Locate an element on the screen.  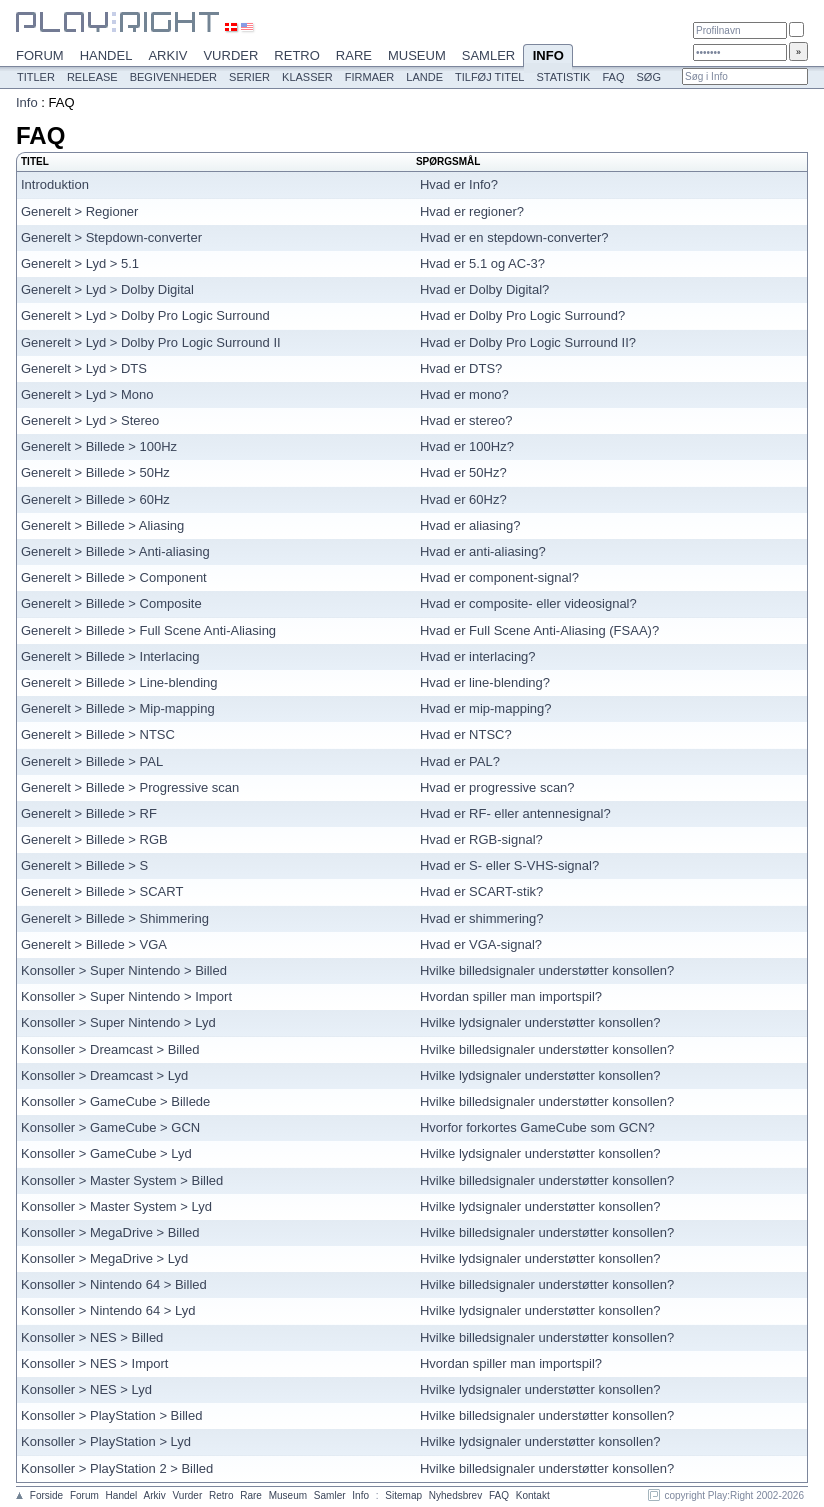
Hvad er aliasing? is located at coordinates (470, 525).